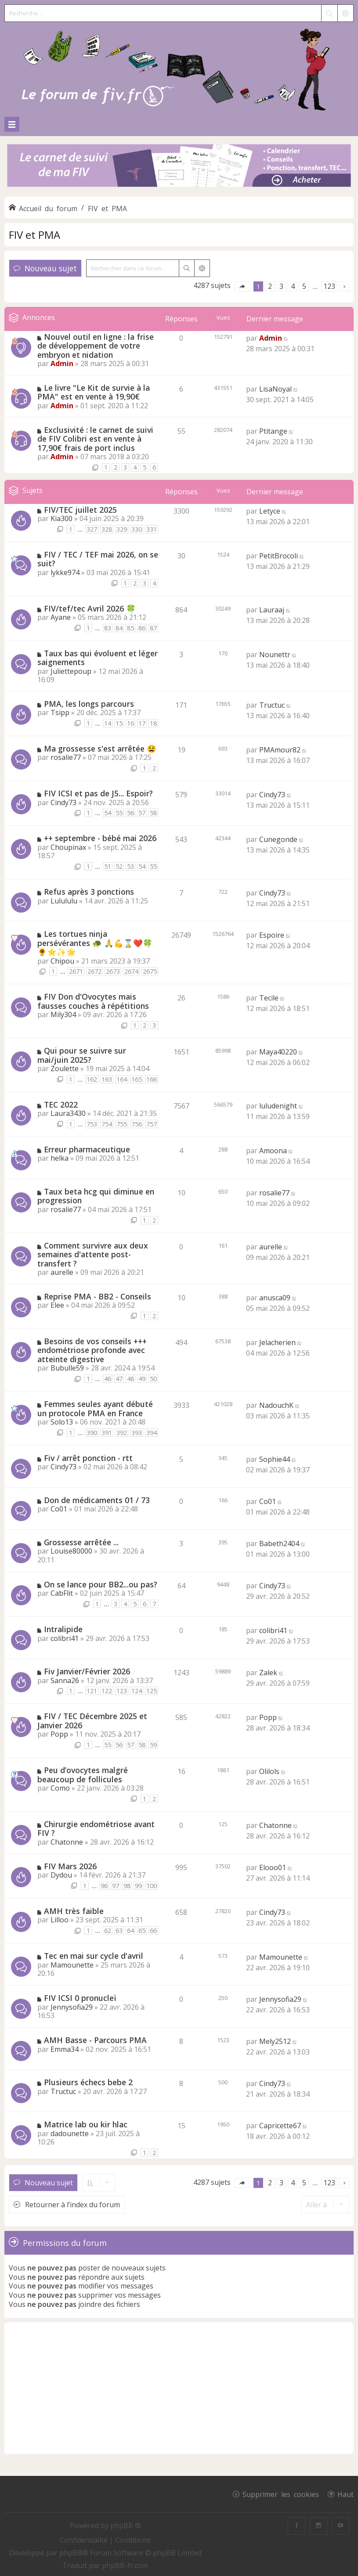  I want to click on Mamounette, so click(72, 1965).